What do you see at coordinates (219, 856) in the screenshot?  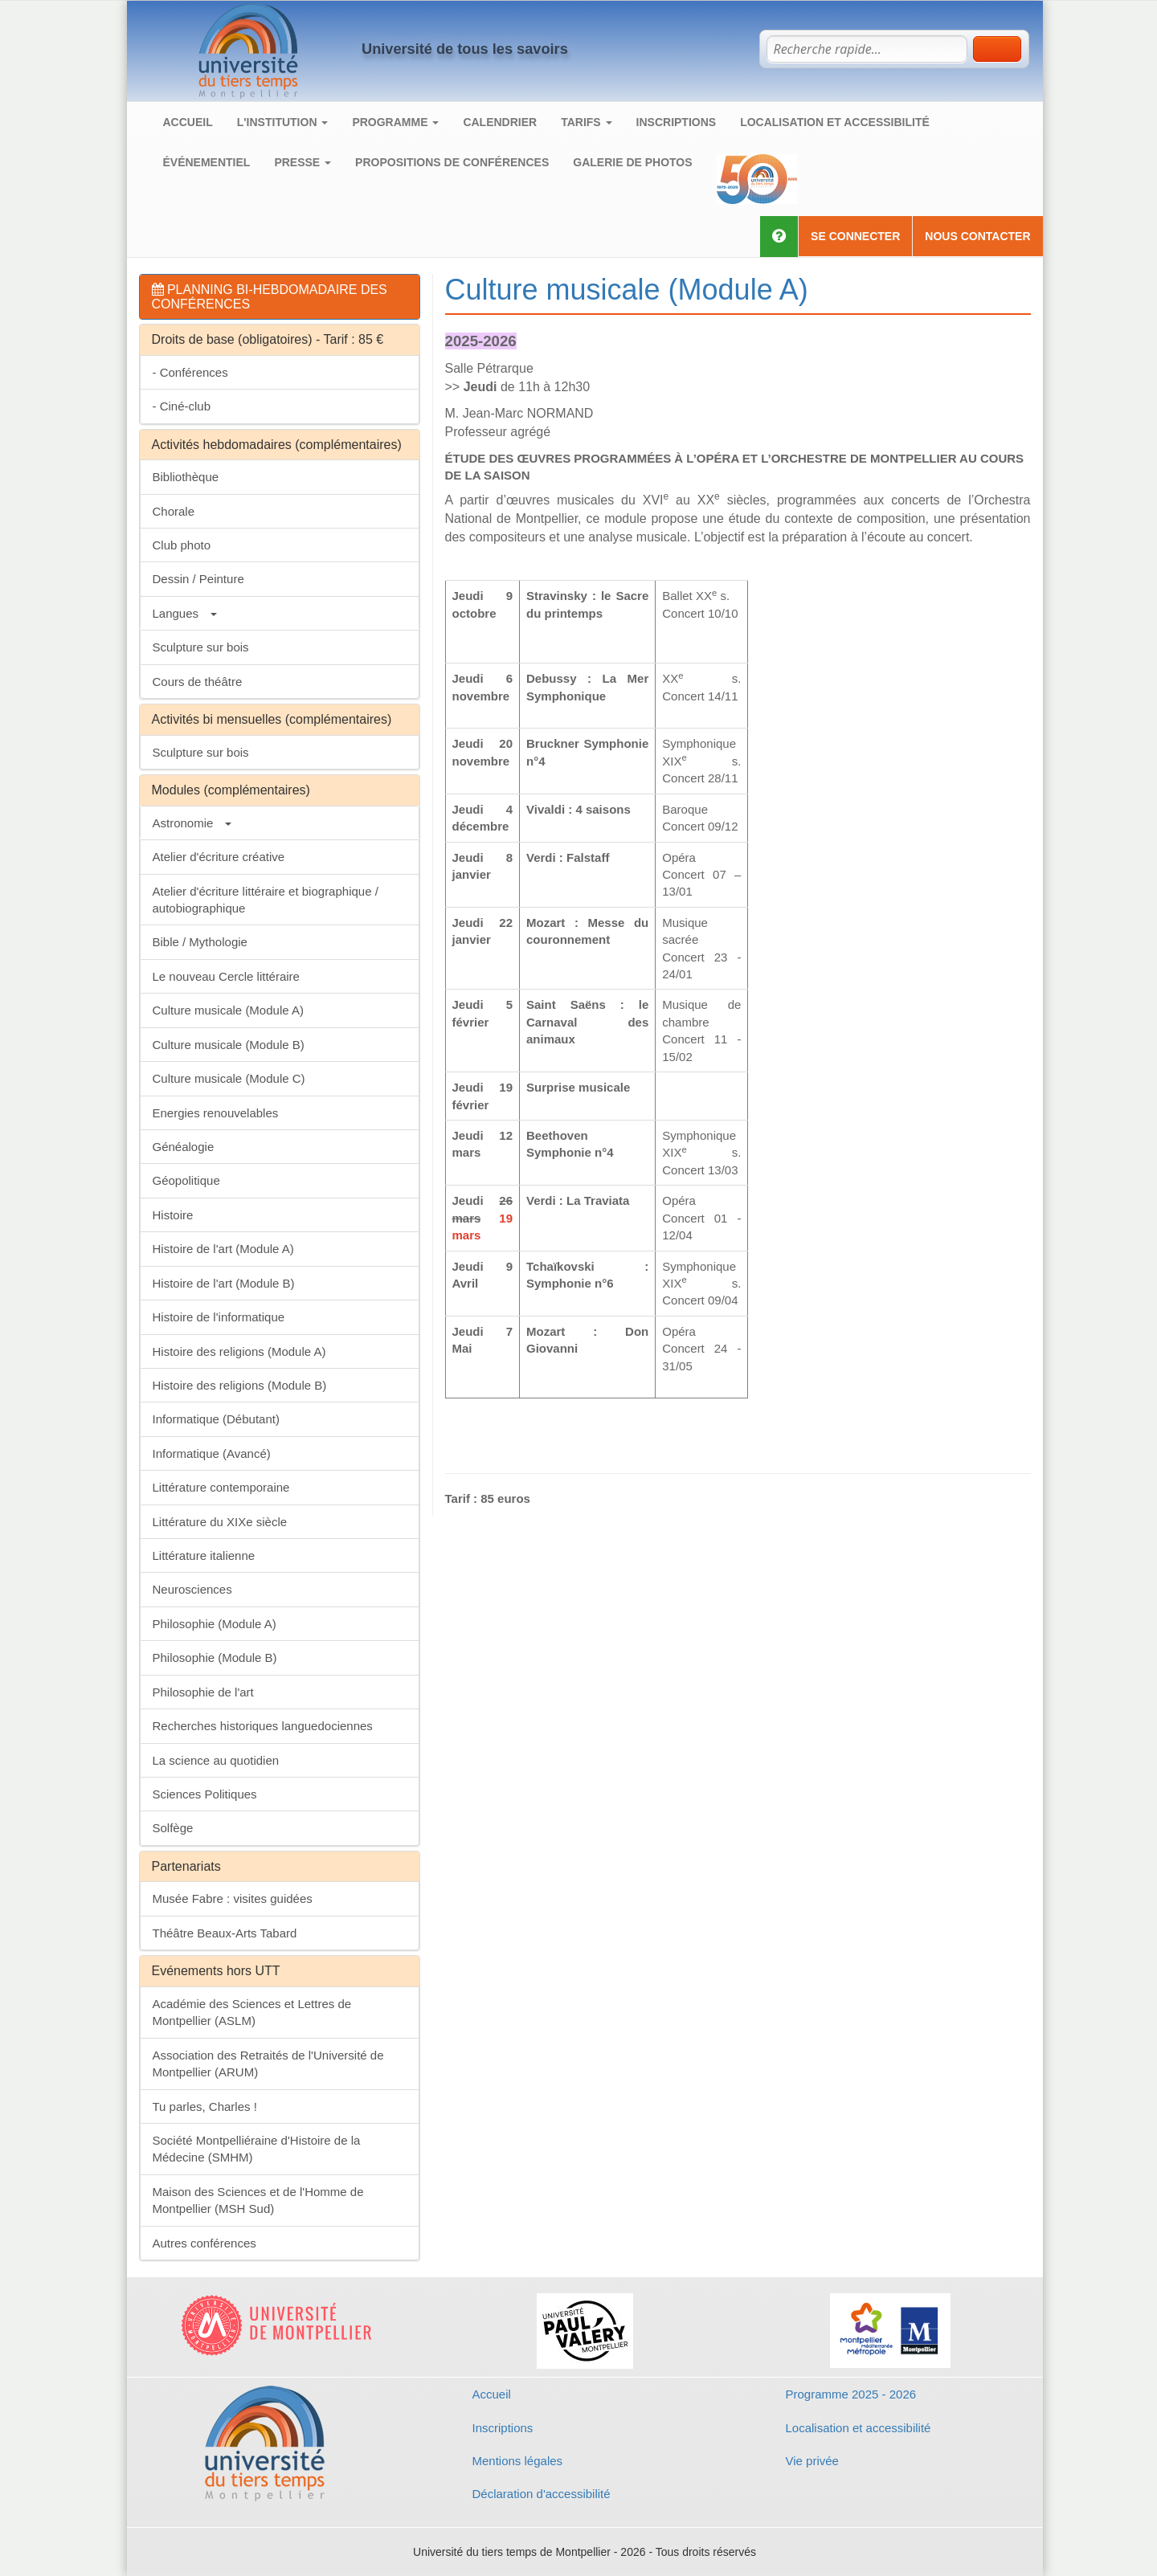 I see `Atelier d'écriture créative` at bounding box center [219, 856].